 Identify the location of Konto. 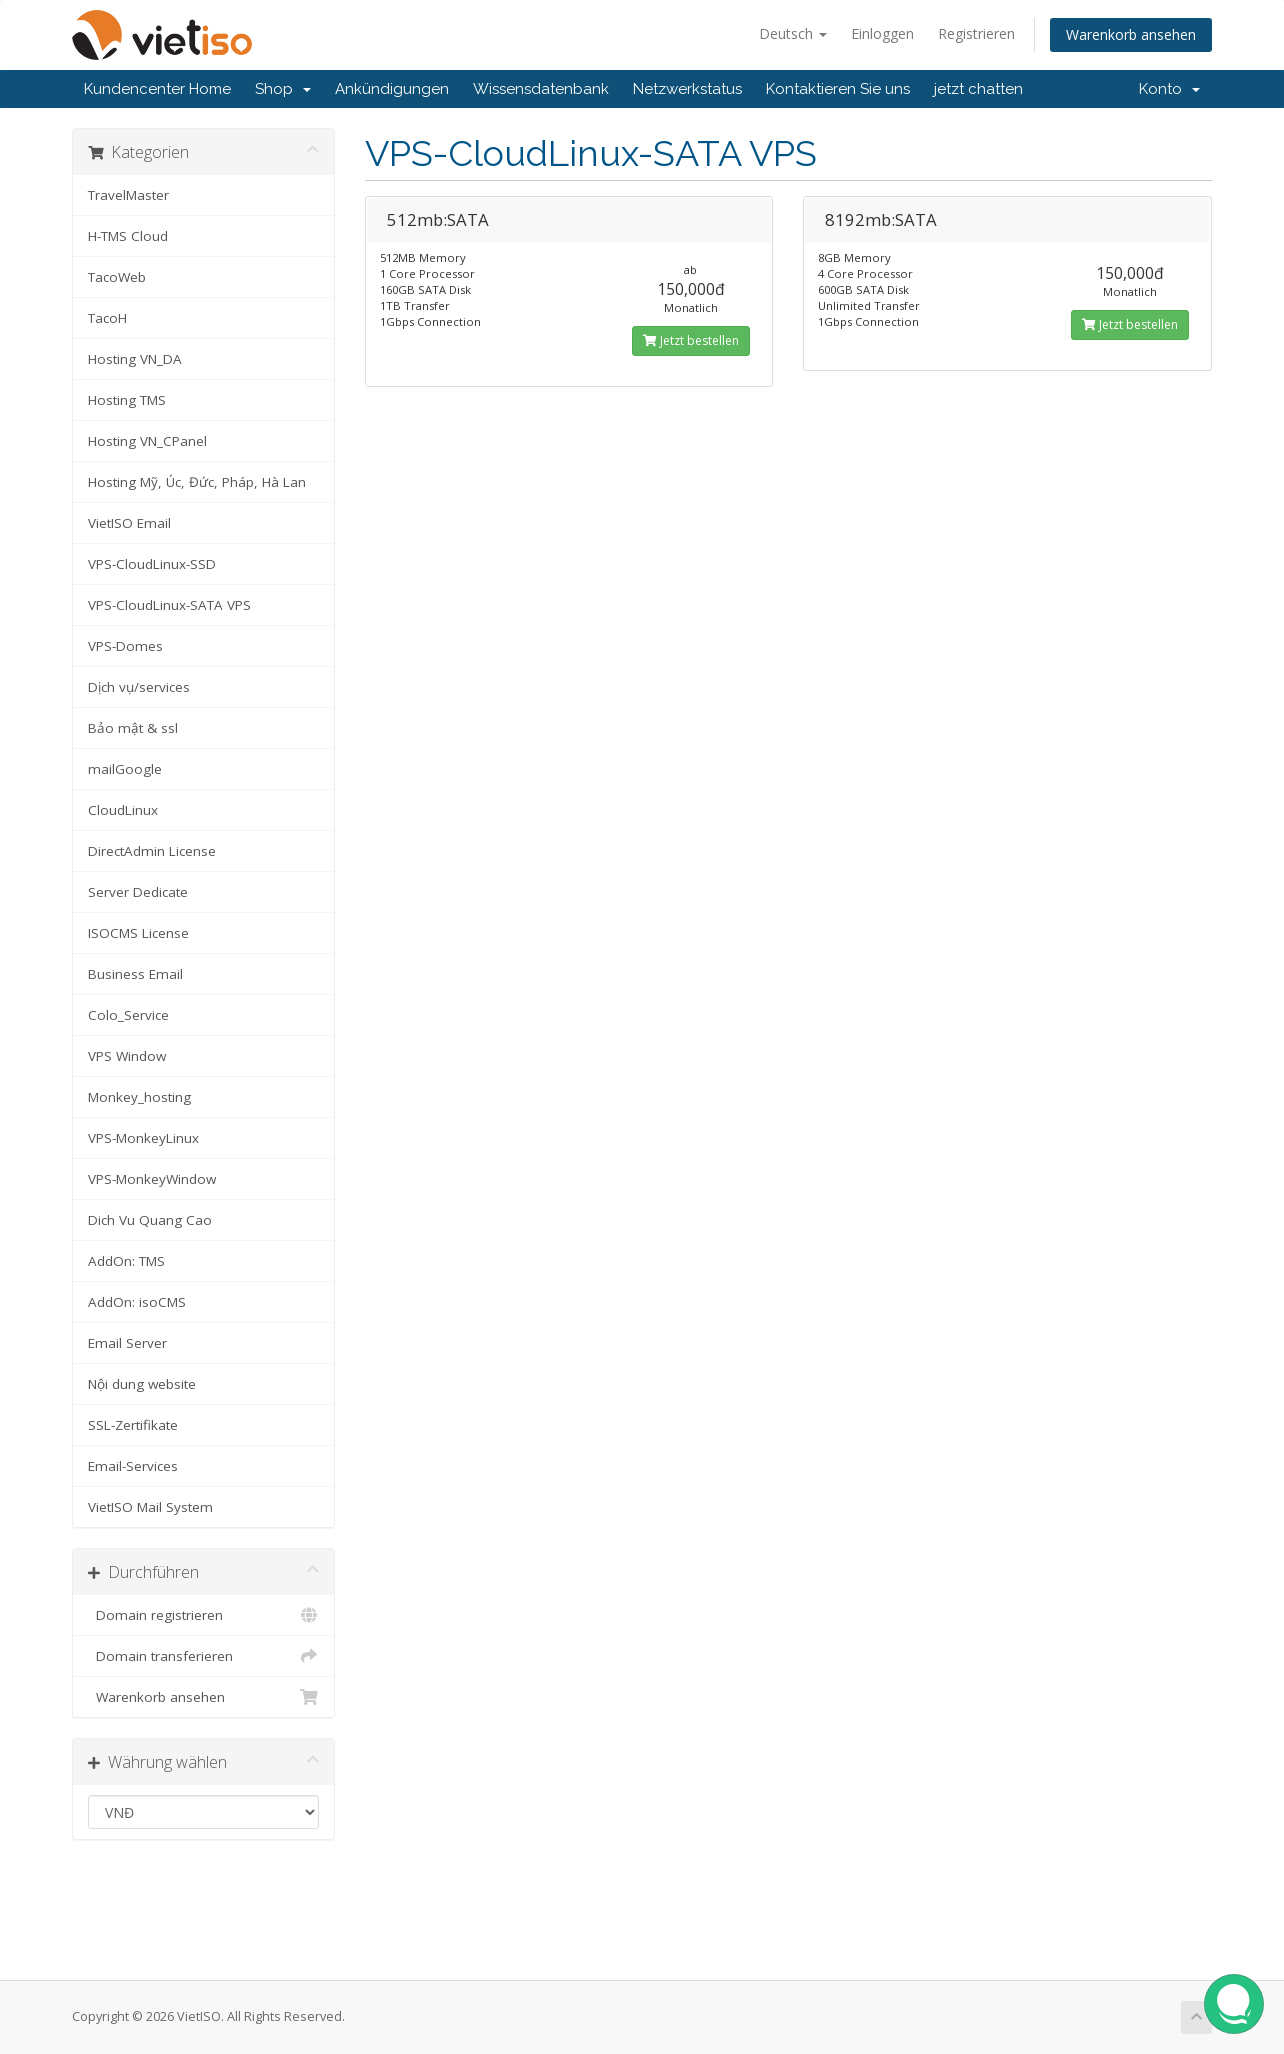
(1169, 89).